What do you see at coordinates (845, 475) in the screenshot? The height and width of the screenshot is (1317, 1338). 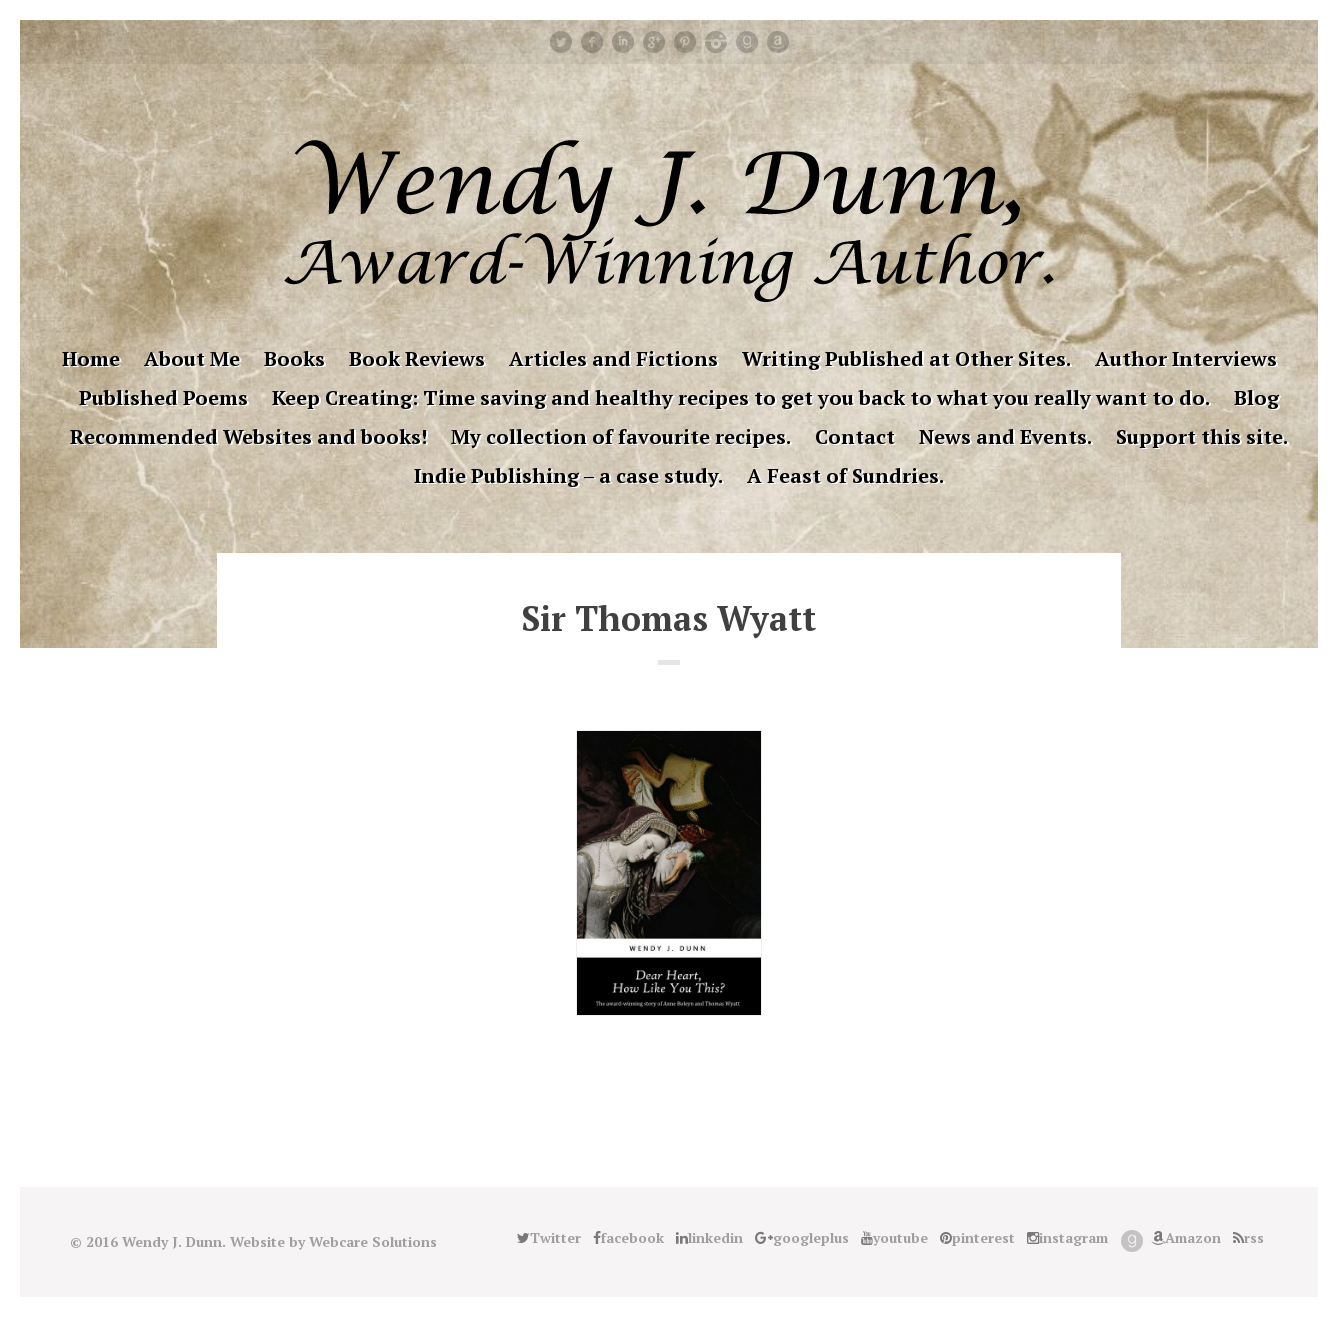 I see `A Feast of Sundries.` at bounding box center [845, 475].